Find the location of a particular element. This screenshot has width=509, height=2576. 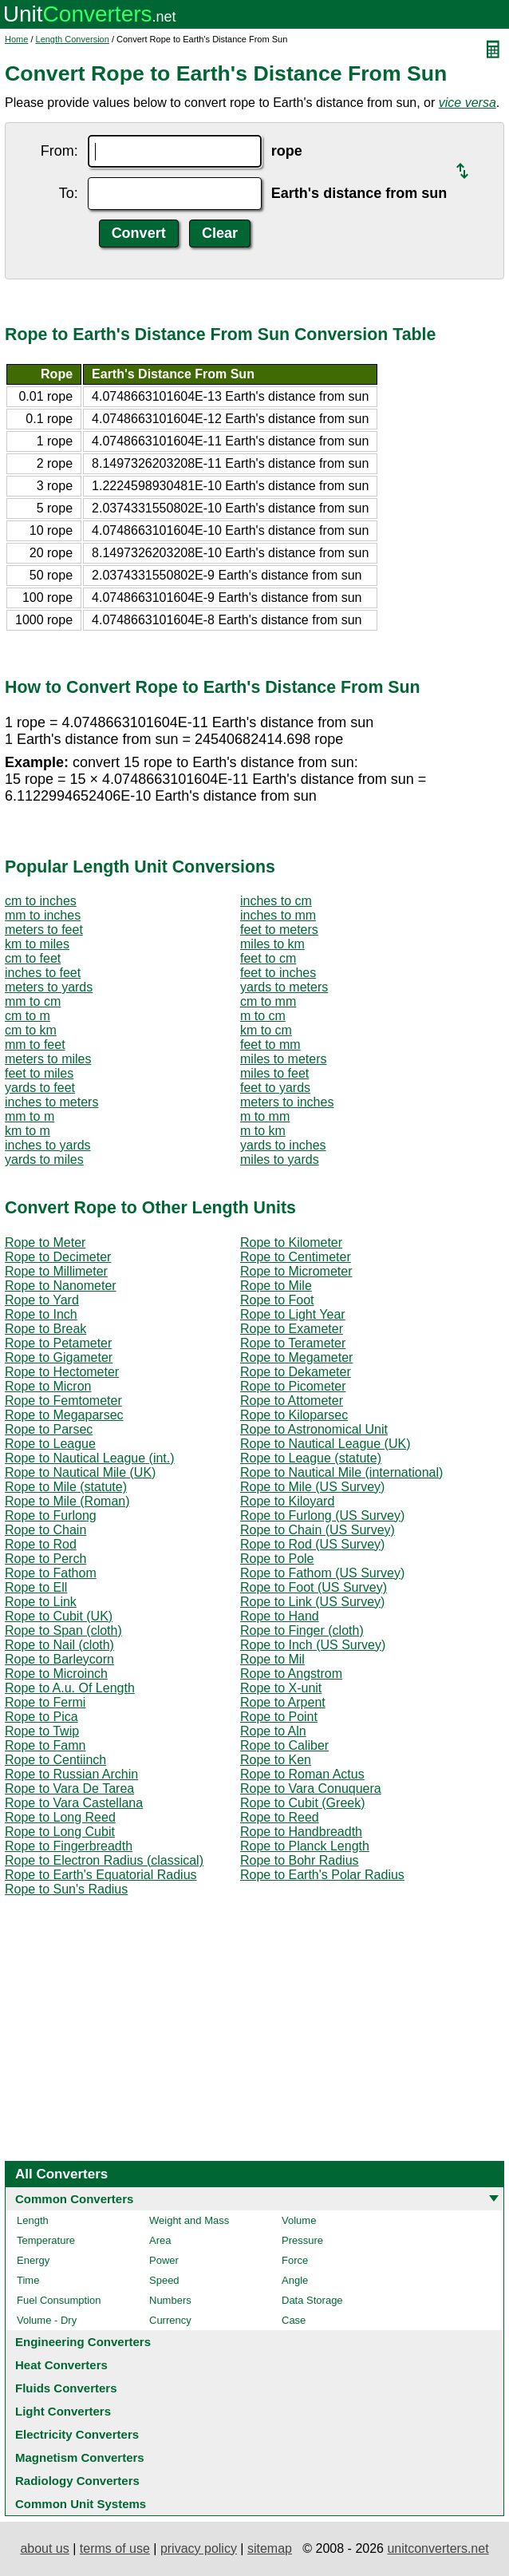

Rope to Yard is located at coordinates (42, 1300).